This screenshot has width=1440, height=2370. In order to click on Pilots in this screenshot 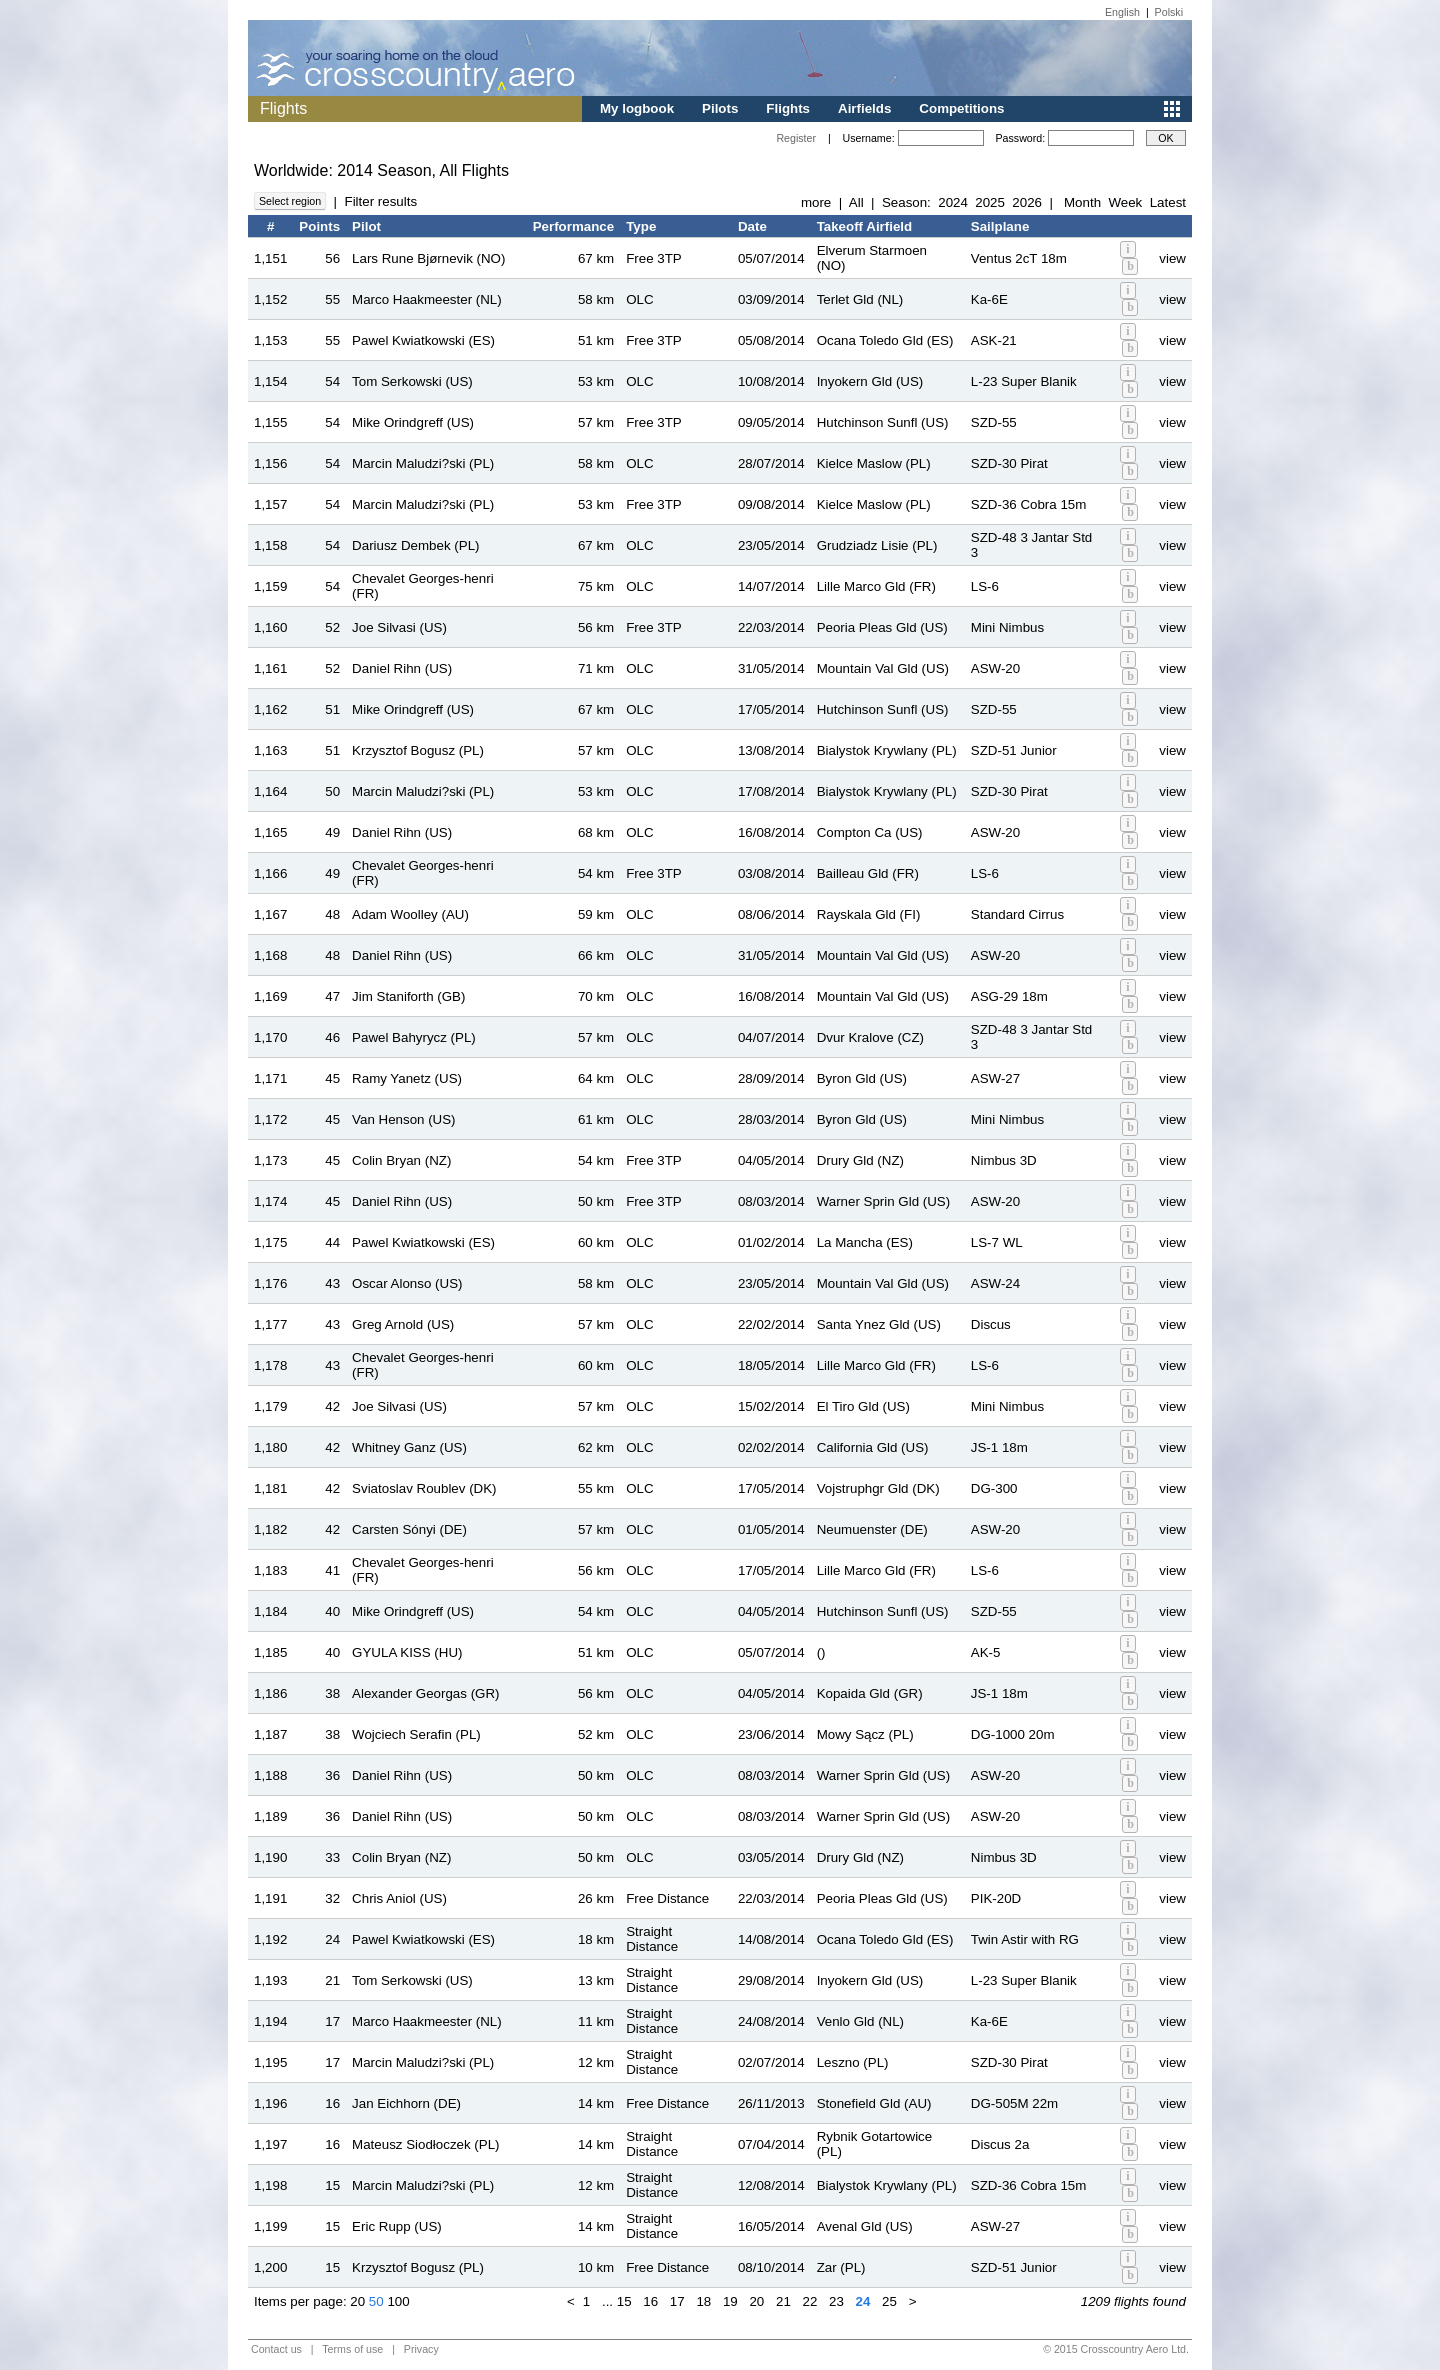, I will do `click(720, 108)`.